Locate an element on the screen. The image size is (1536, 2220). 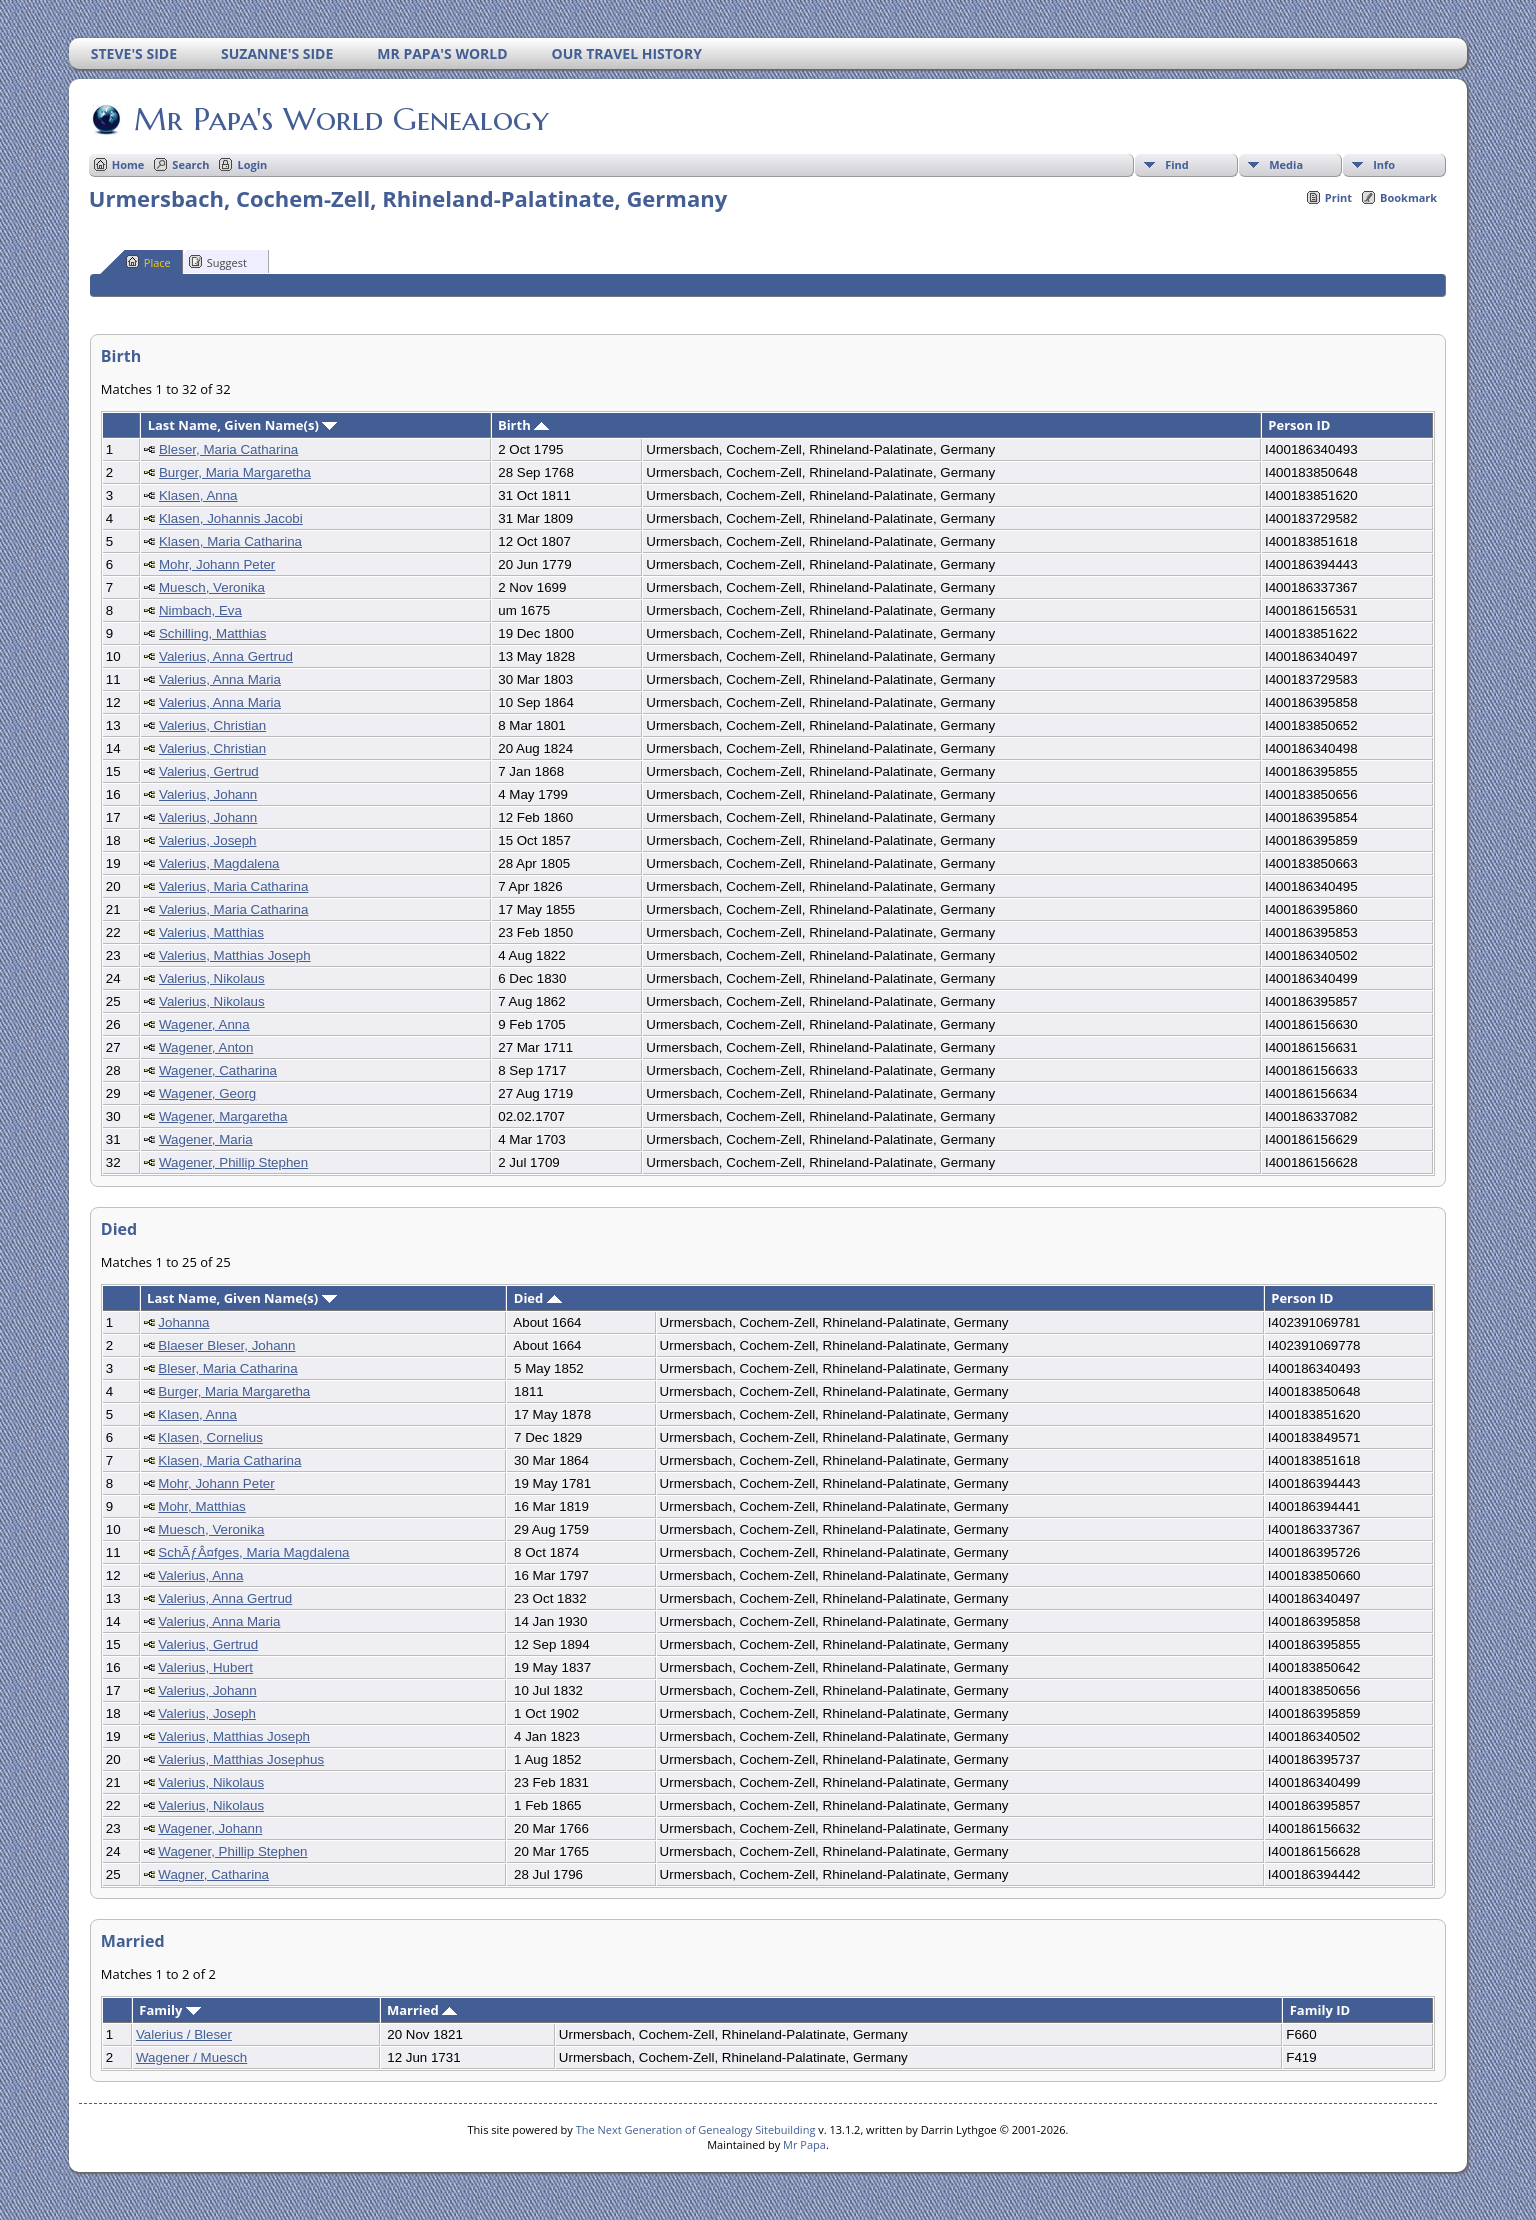
Schilling, Matthias is located at coordinates (212, 633).